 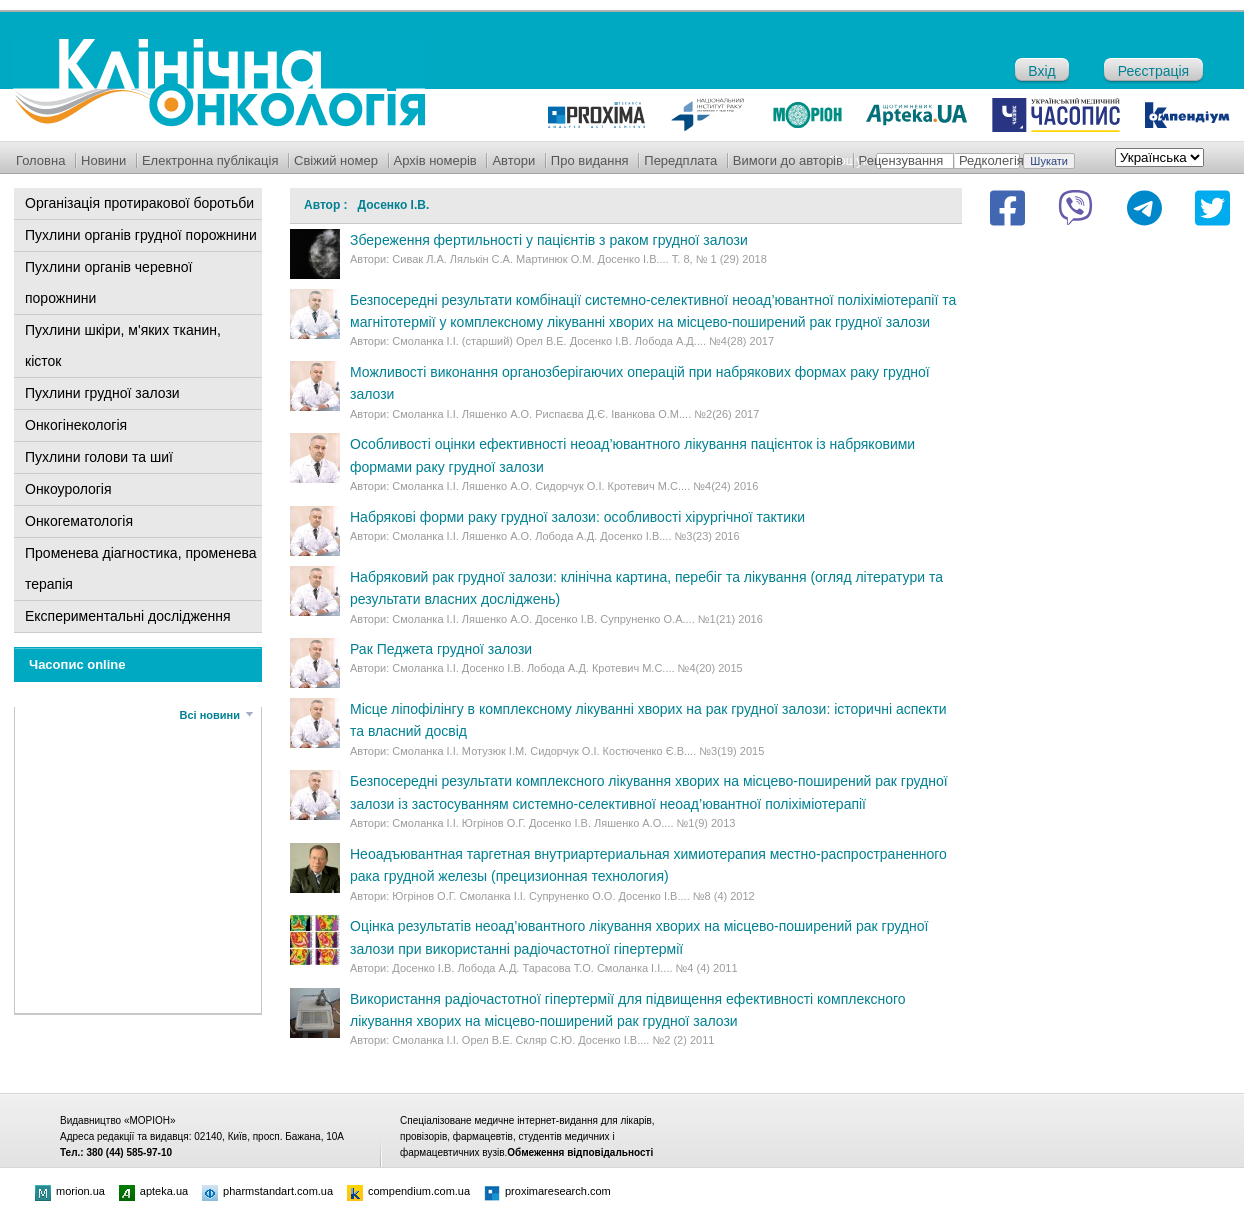 What do you see at coordinates (128, 616) in the screenshot?
I see `Експериментальні дослідження` at bounding box center [128, 616].